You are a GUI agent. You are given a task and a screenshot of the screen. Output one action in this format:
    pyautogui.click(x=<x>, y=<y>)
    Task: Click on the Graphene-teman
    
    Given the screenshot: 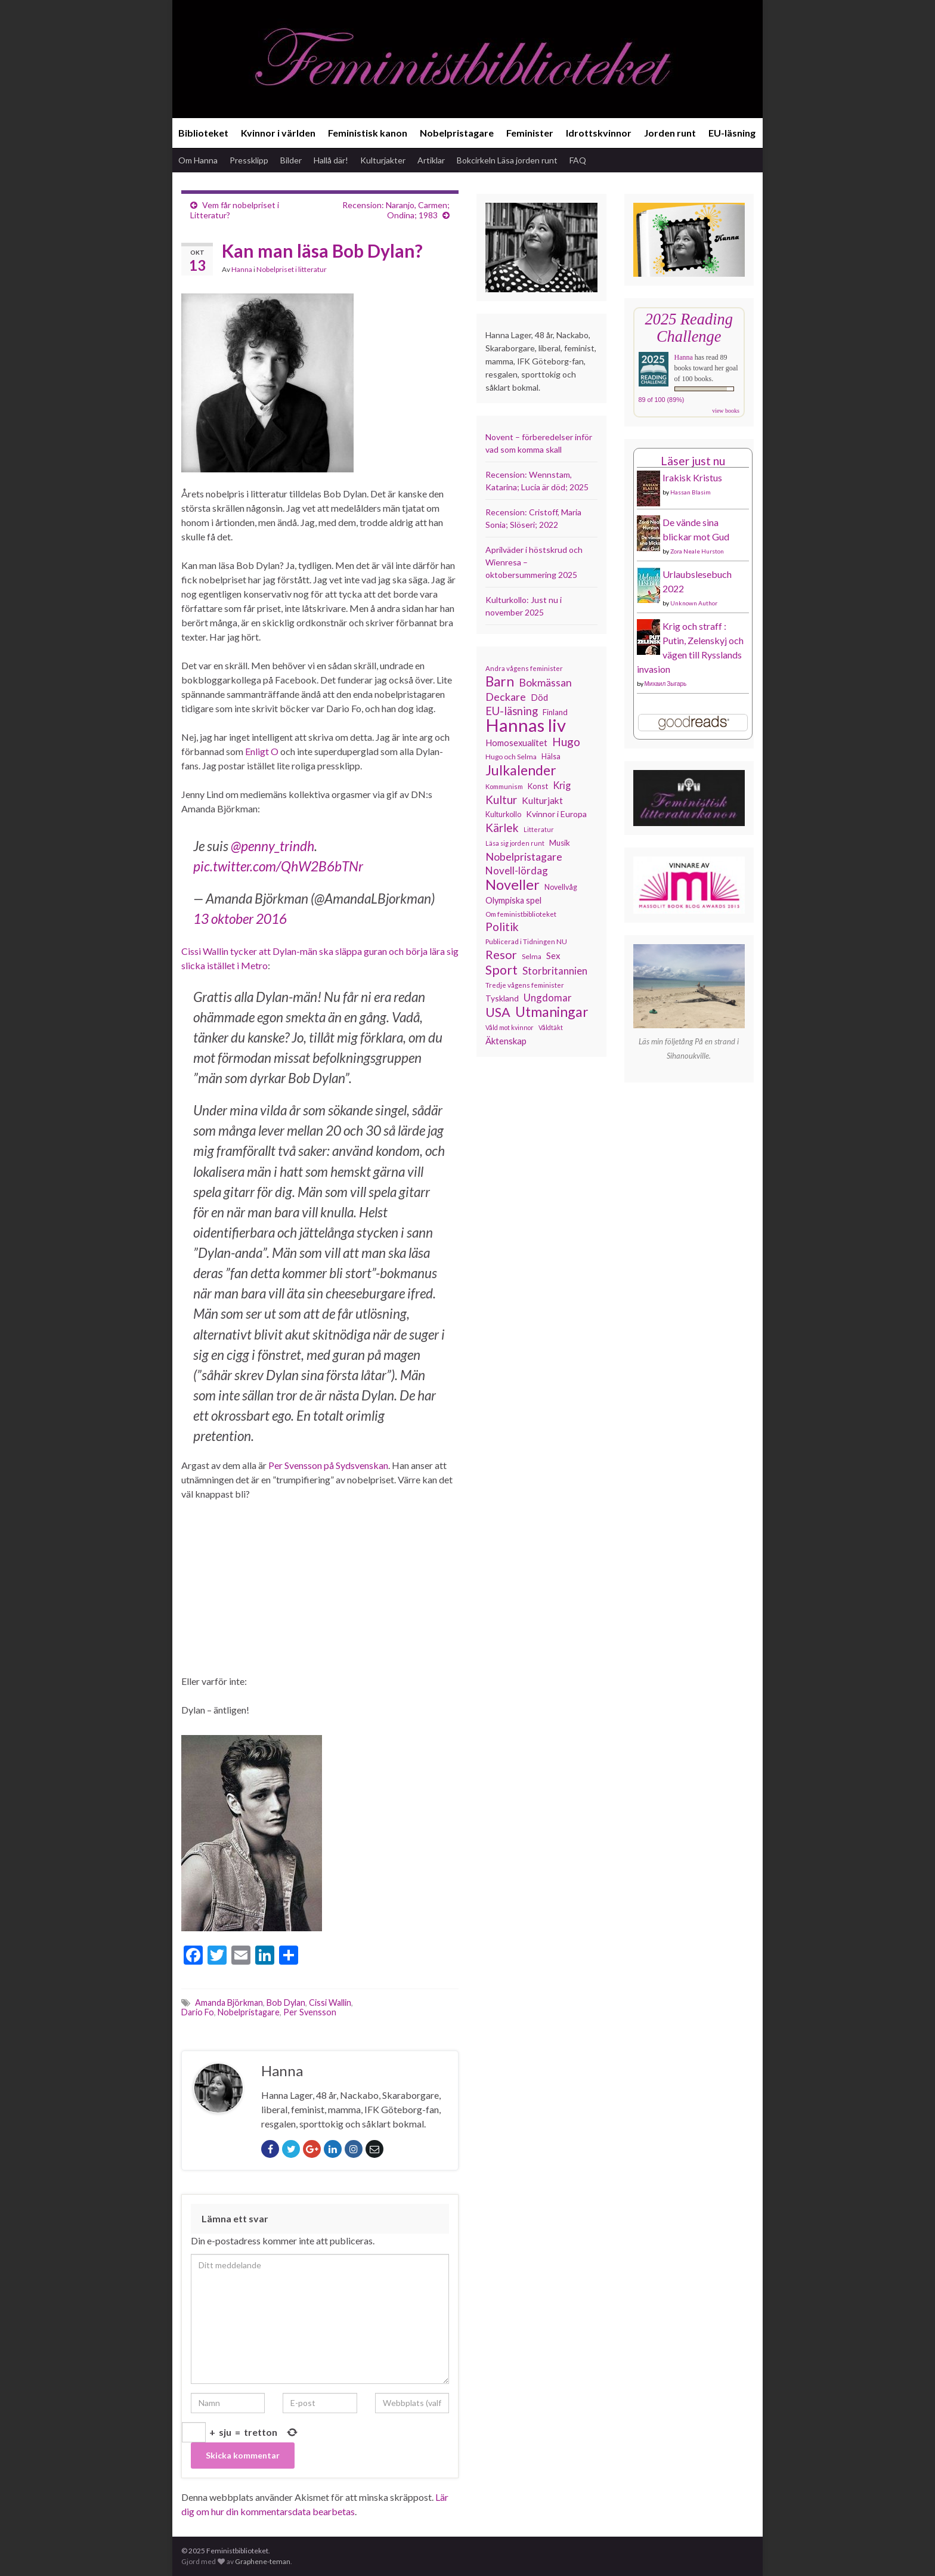 What is the action you would take?
    pyautogui.click(x=262, y=2561)
    